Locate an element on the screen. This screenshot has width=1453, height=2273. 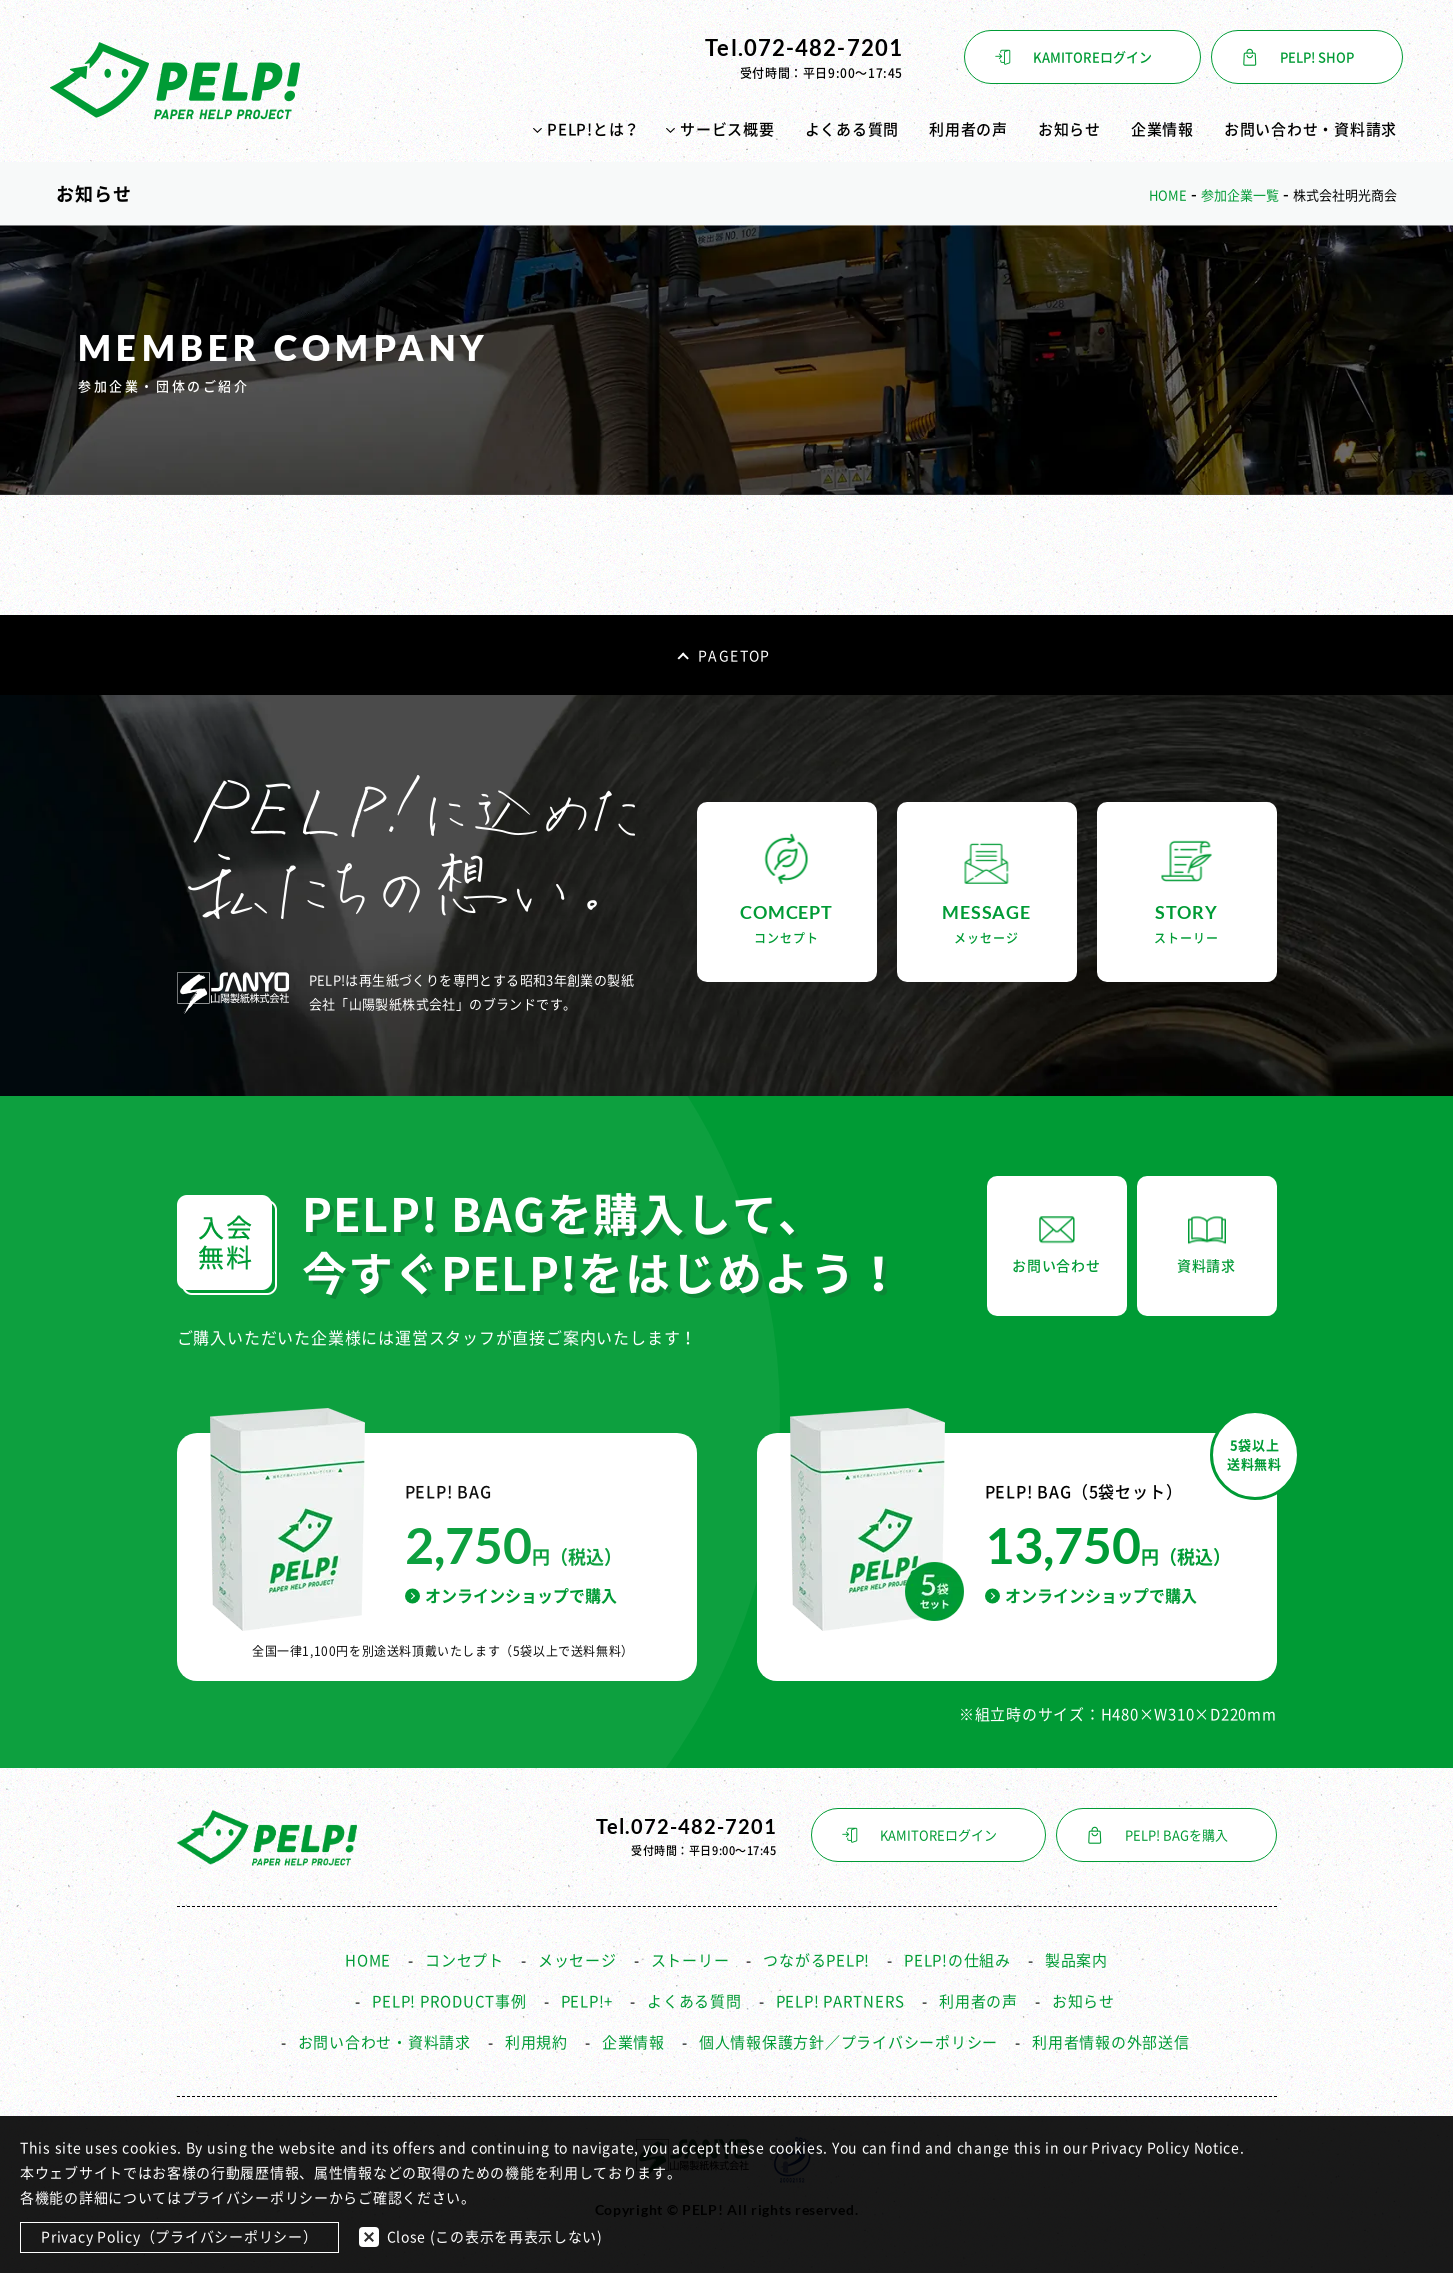
お知らせ is located at coordinates (1069, 129).